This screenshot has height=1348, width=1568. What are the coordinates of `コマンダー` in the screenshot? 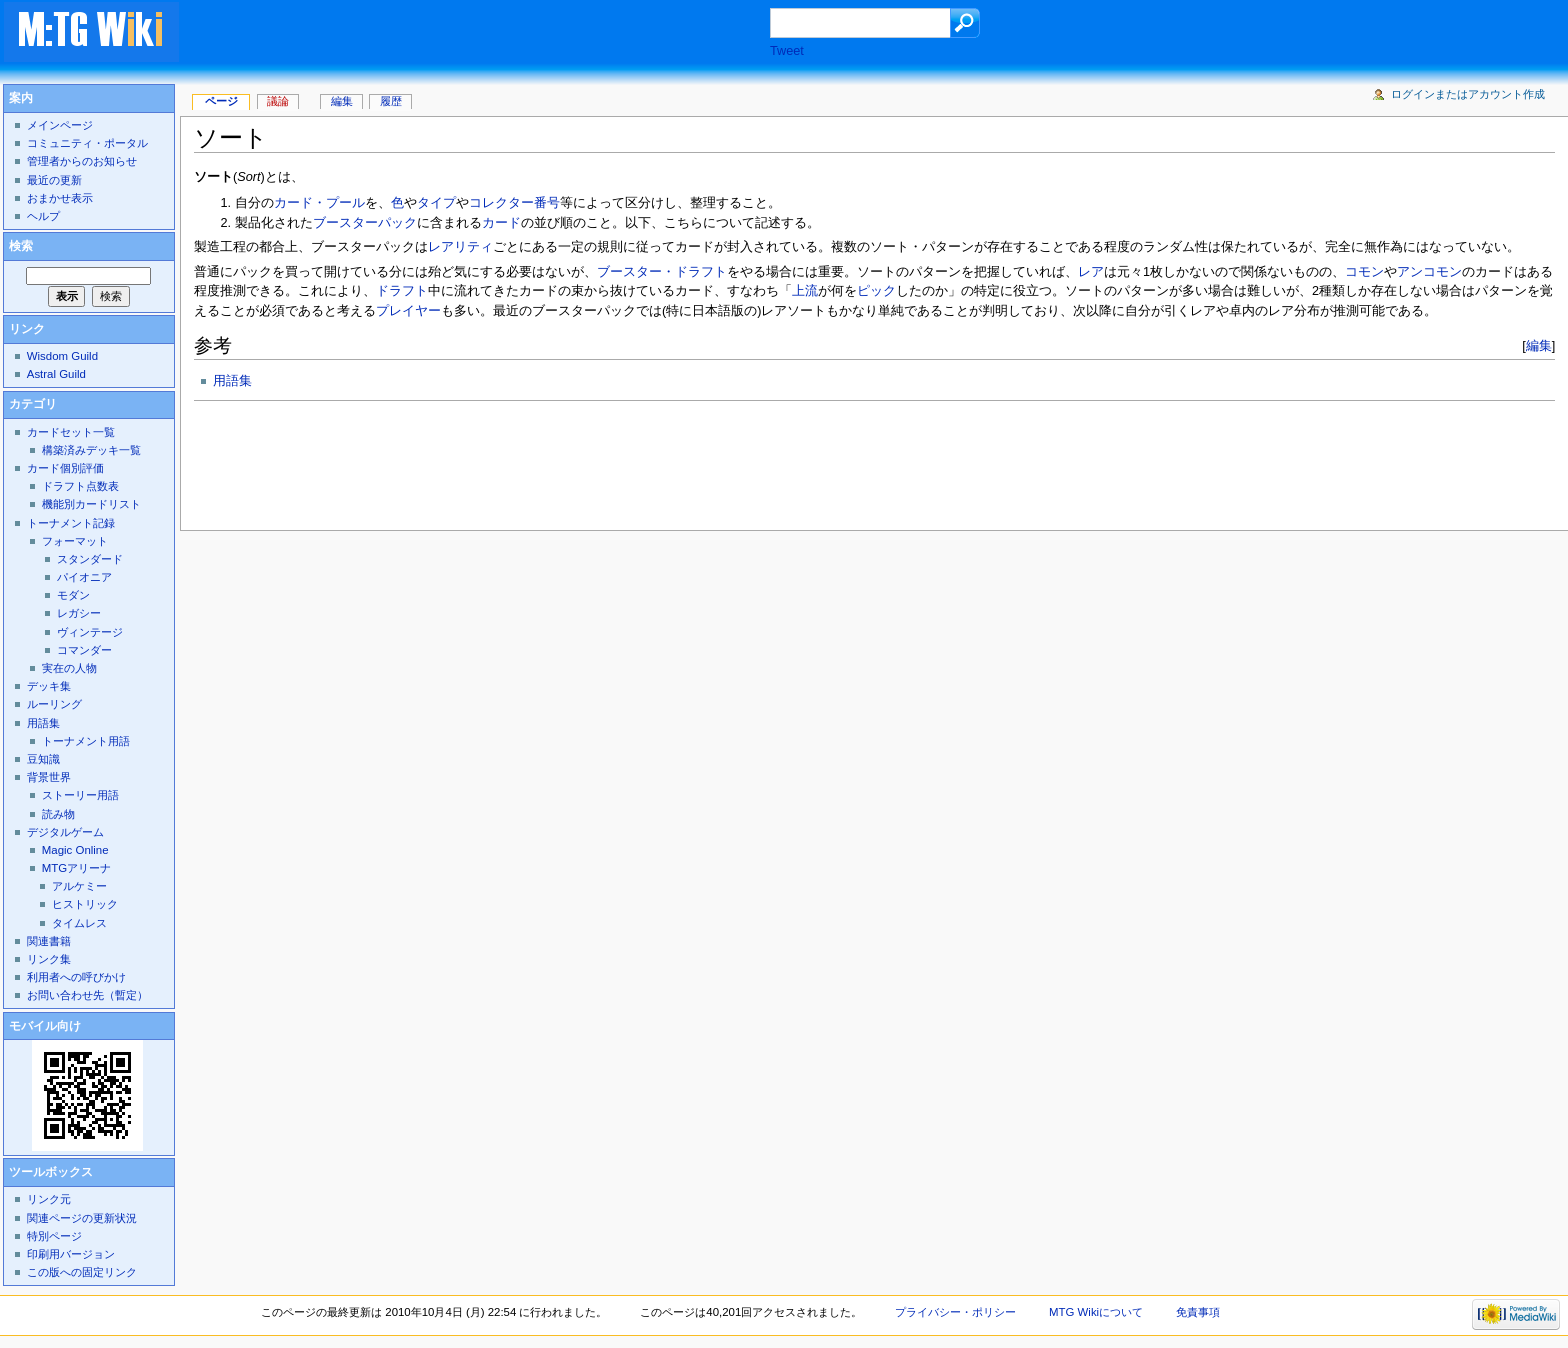 It's located at (84, 650).